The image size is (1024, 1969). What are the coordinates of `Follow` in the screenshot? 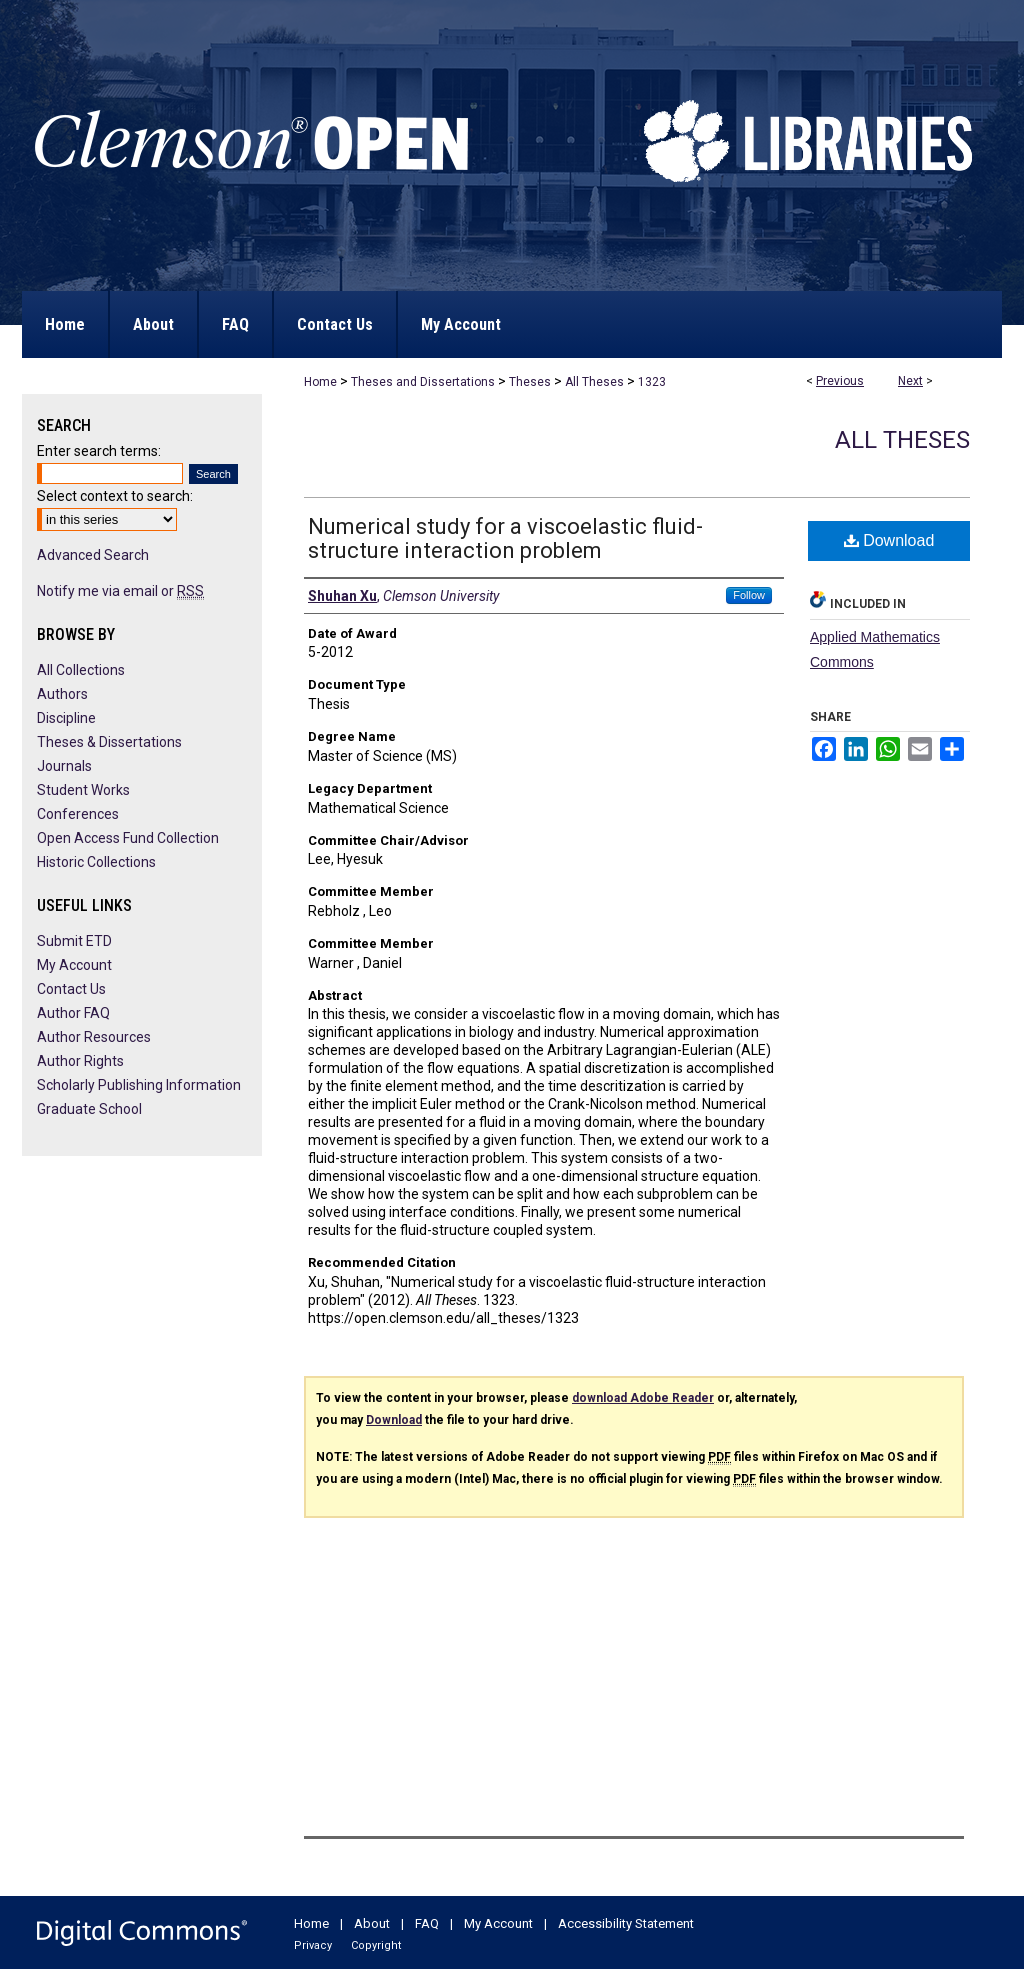 It's located at (749, 595).